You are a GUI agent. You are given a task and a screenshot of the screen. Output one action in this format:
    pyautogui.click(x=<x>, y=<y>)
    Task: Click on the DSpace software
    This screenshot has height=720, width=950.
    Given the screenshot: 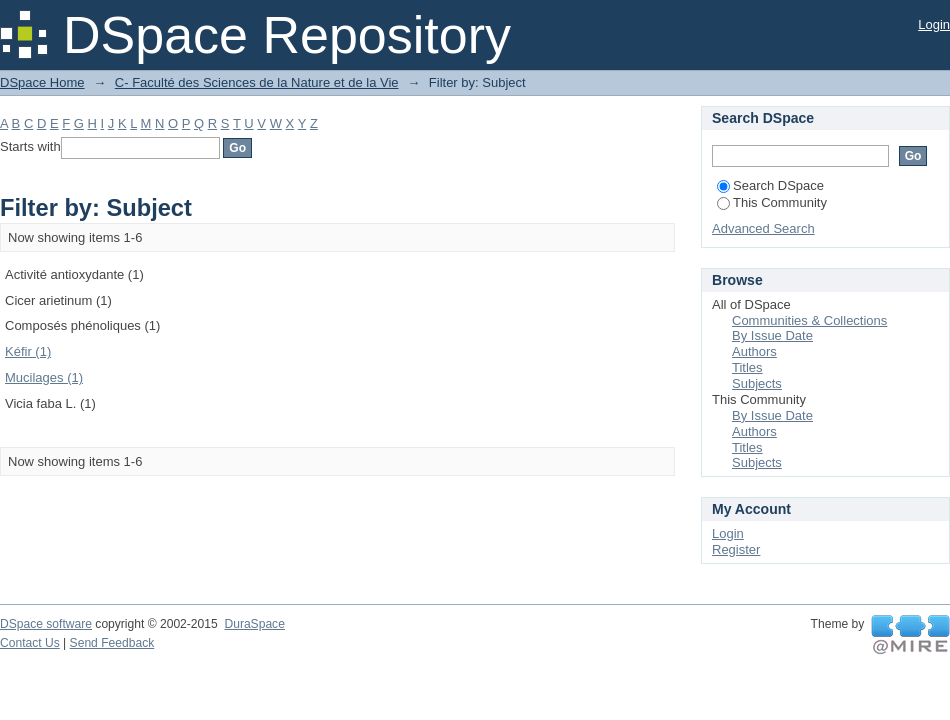 What is the action you would take?
    pyautogui.click(x=46, y=624)
    